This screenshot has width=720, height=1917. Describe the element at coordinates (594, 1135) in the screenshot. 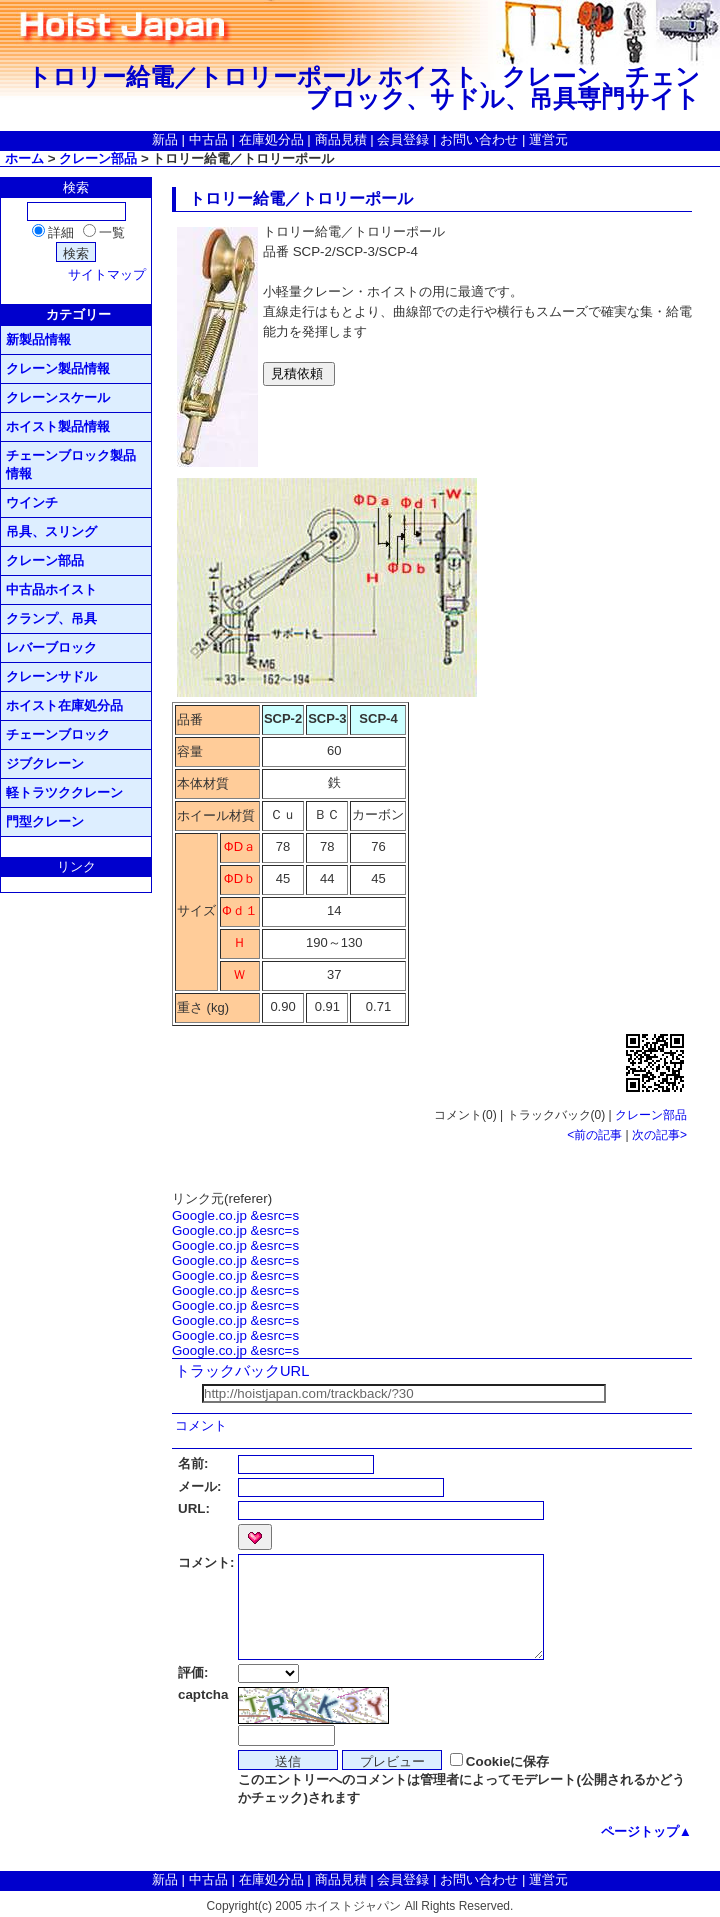

I see `<前の記事` at that location.